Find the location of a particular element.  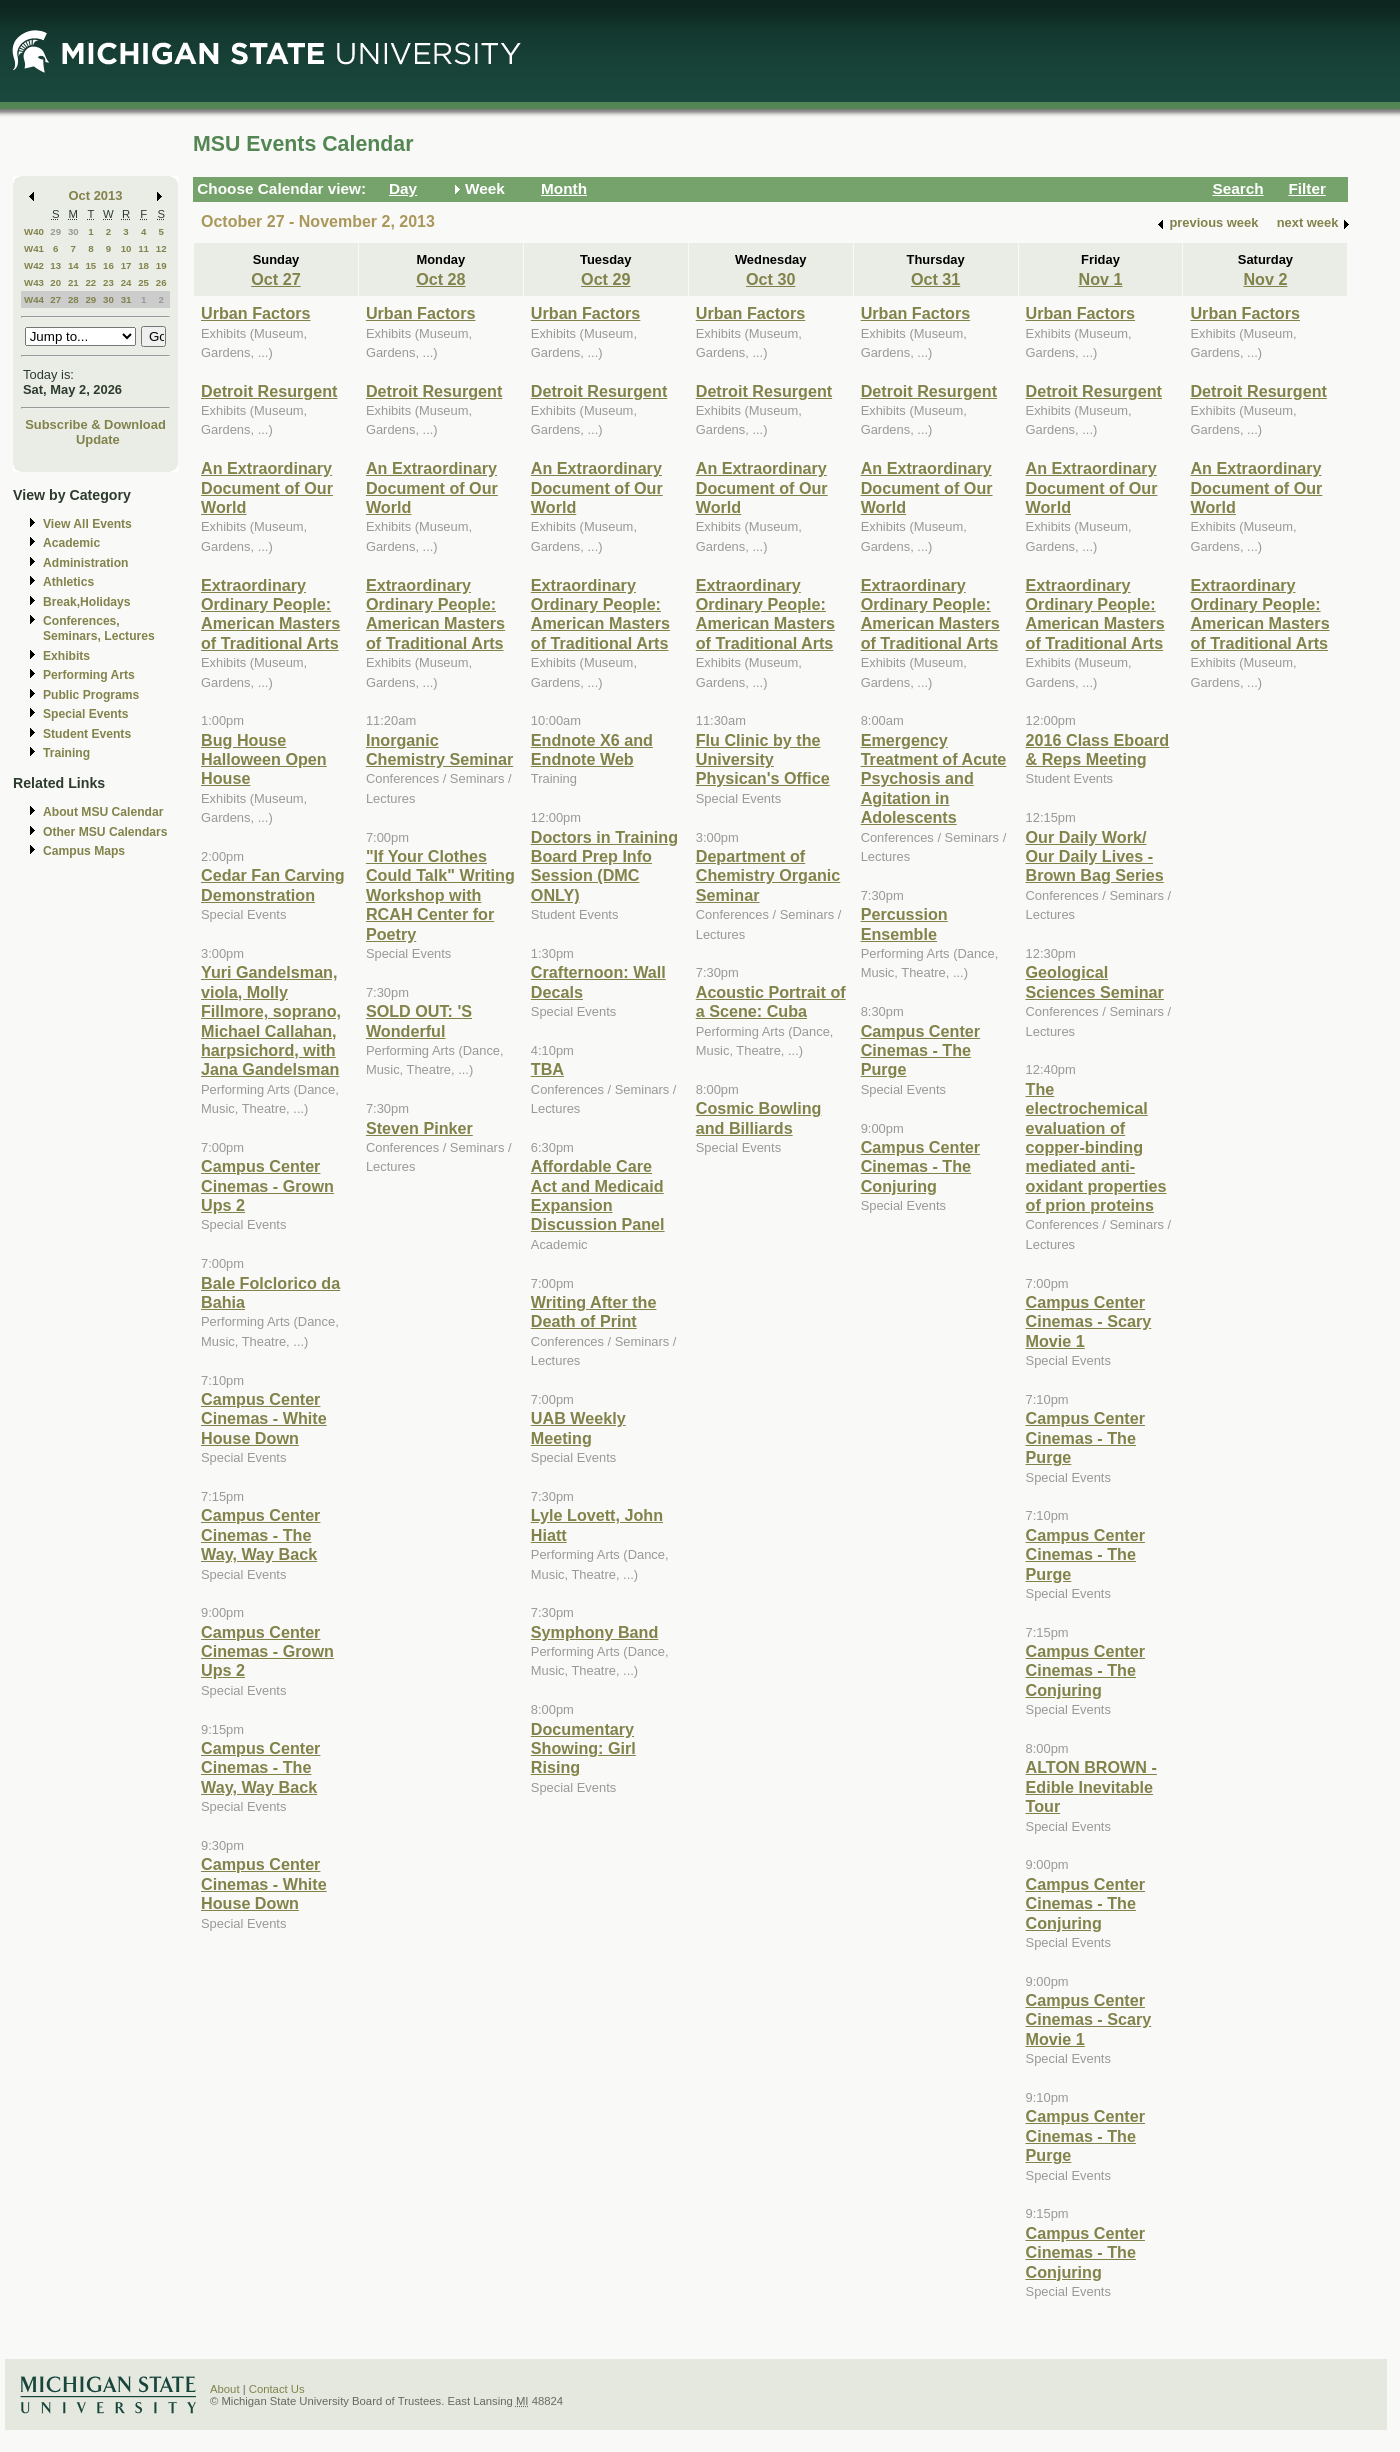

16 is located at coordinates (108, 265).